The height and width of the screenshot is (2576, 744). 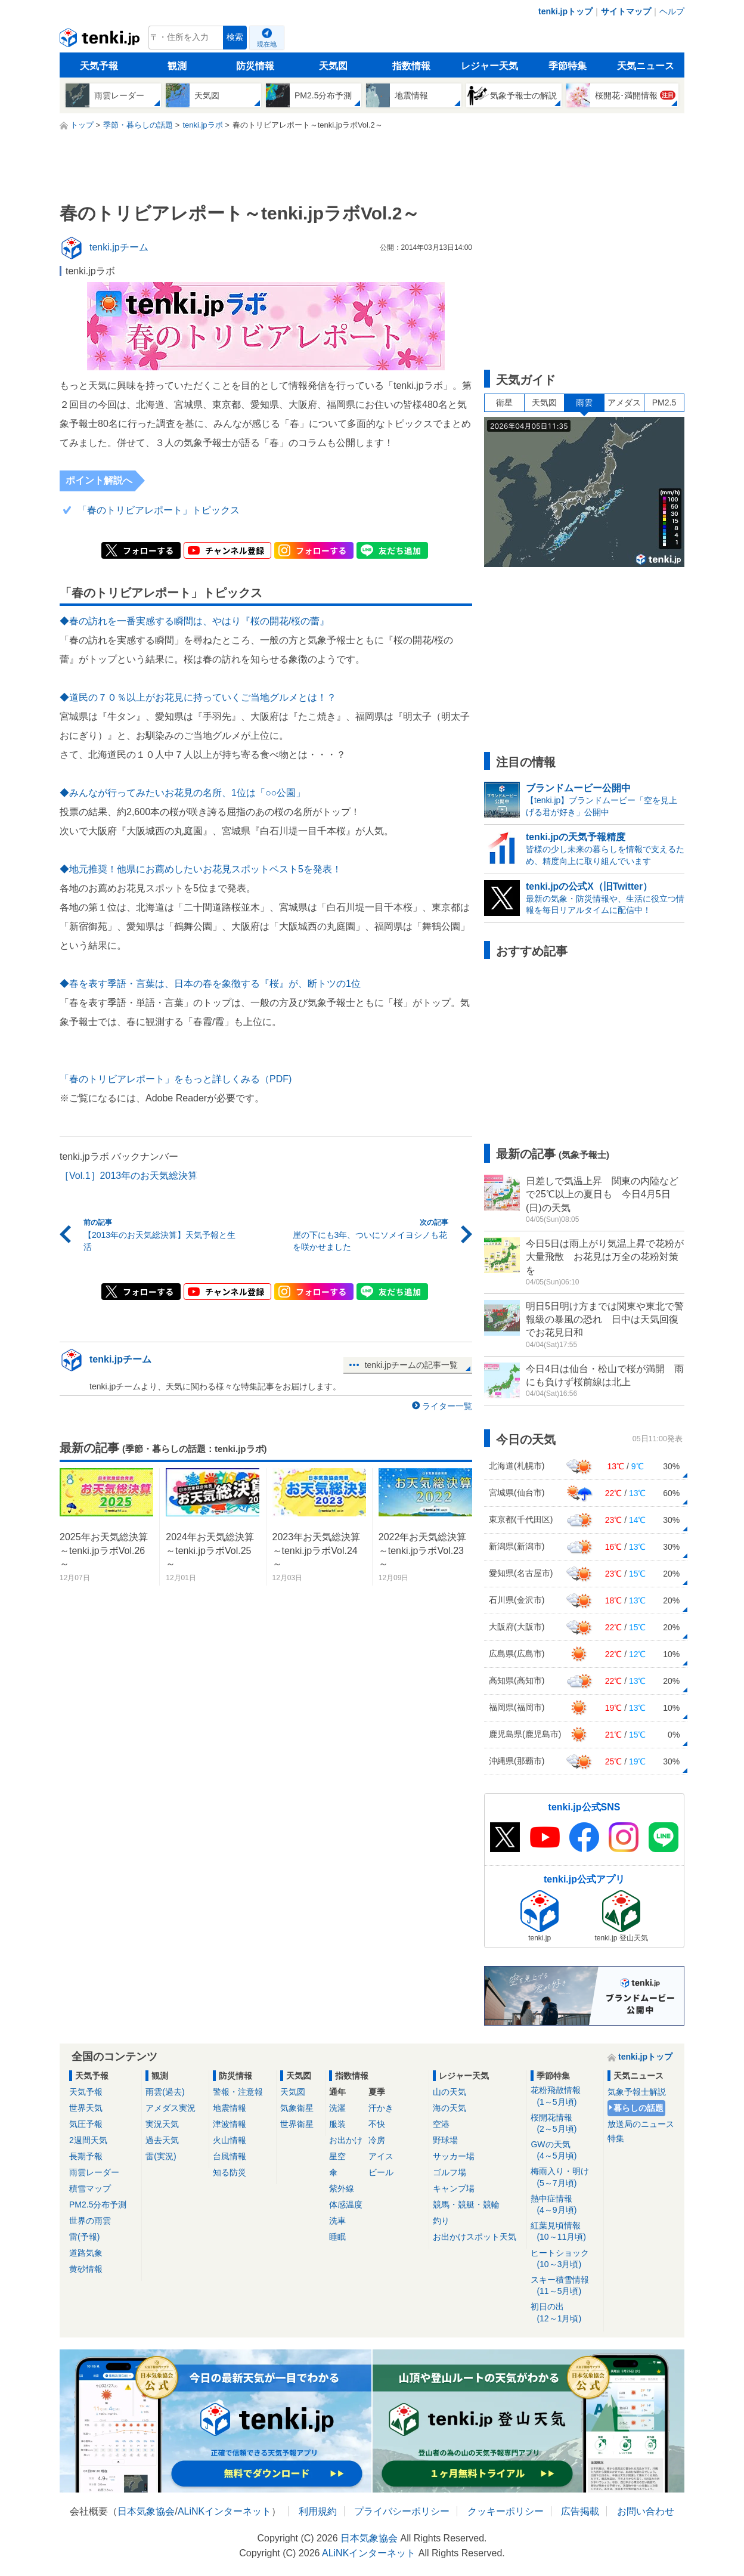 I want to click on スキー積雪情報, so click(x=565, y=2286).